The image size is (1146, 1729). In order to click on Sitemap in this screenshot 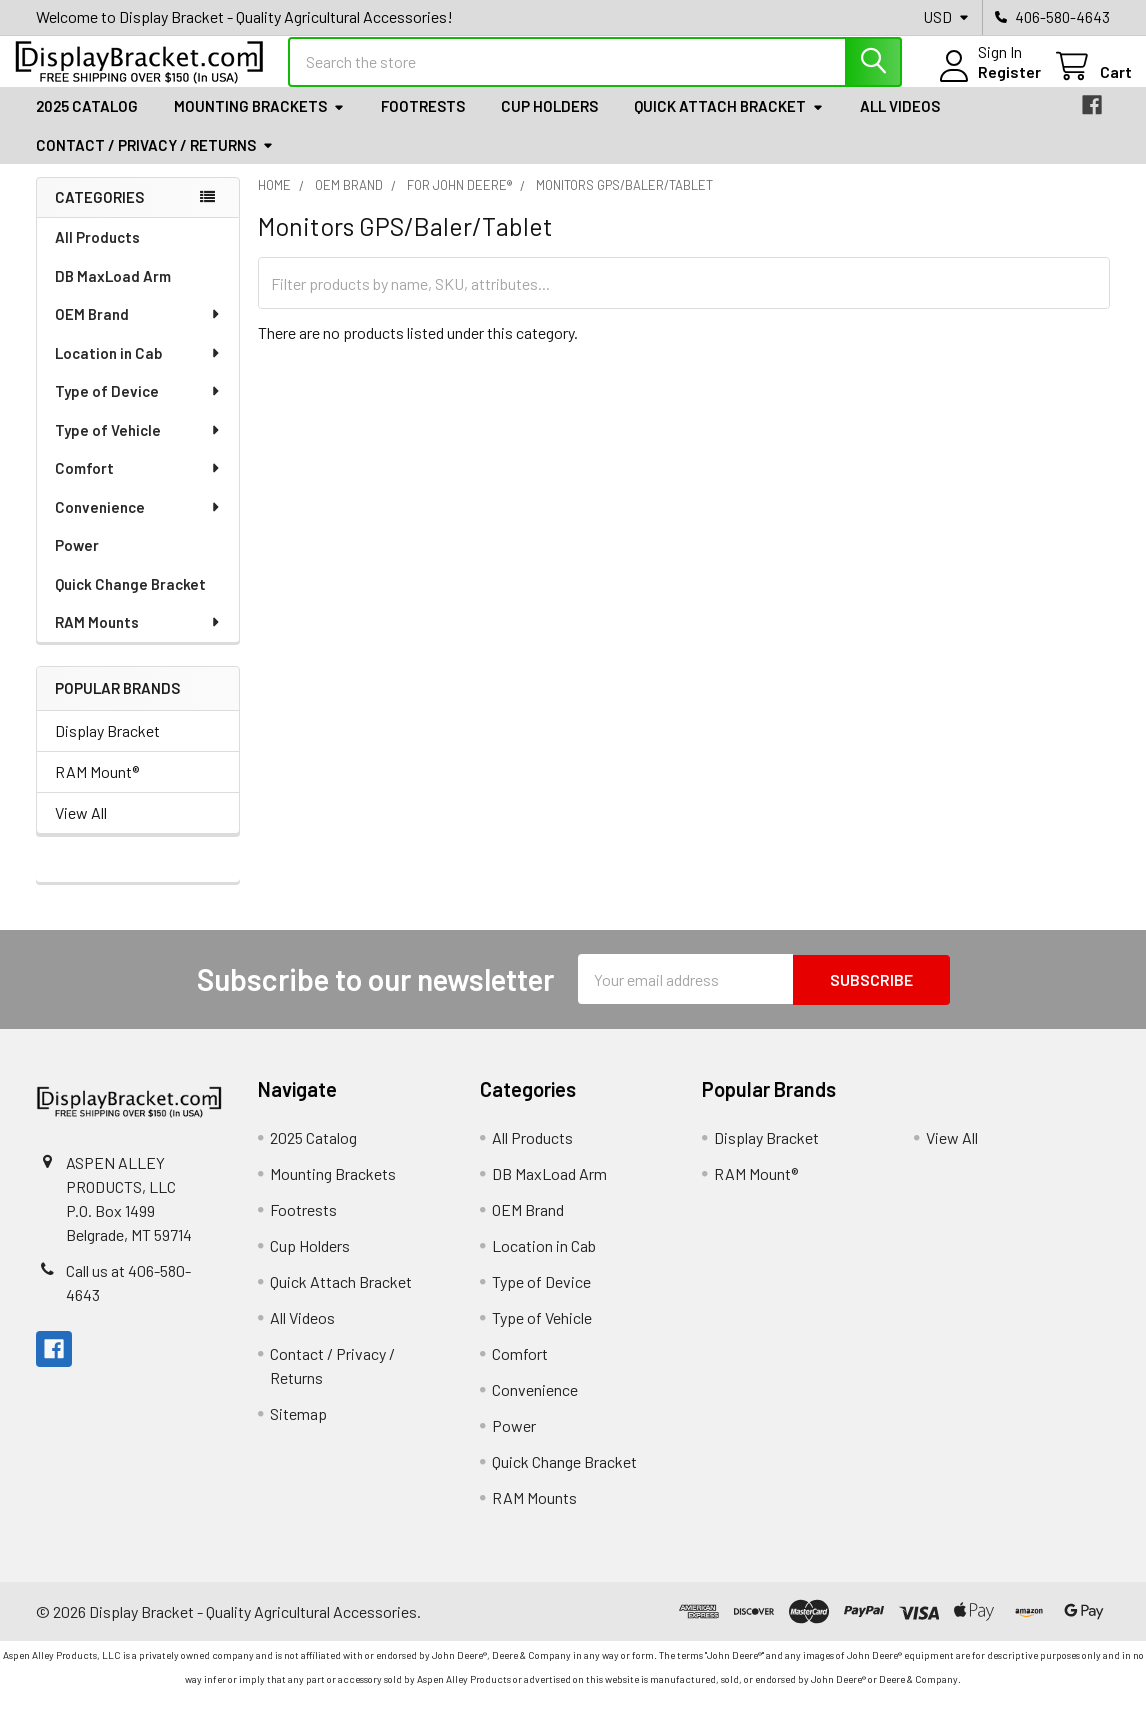, I will do `click(298, 1429)`.